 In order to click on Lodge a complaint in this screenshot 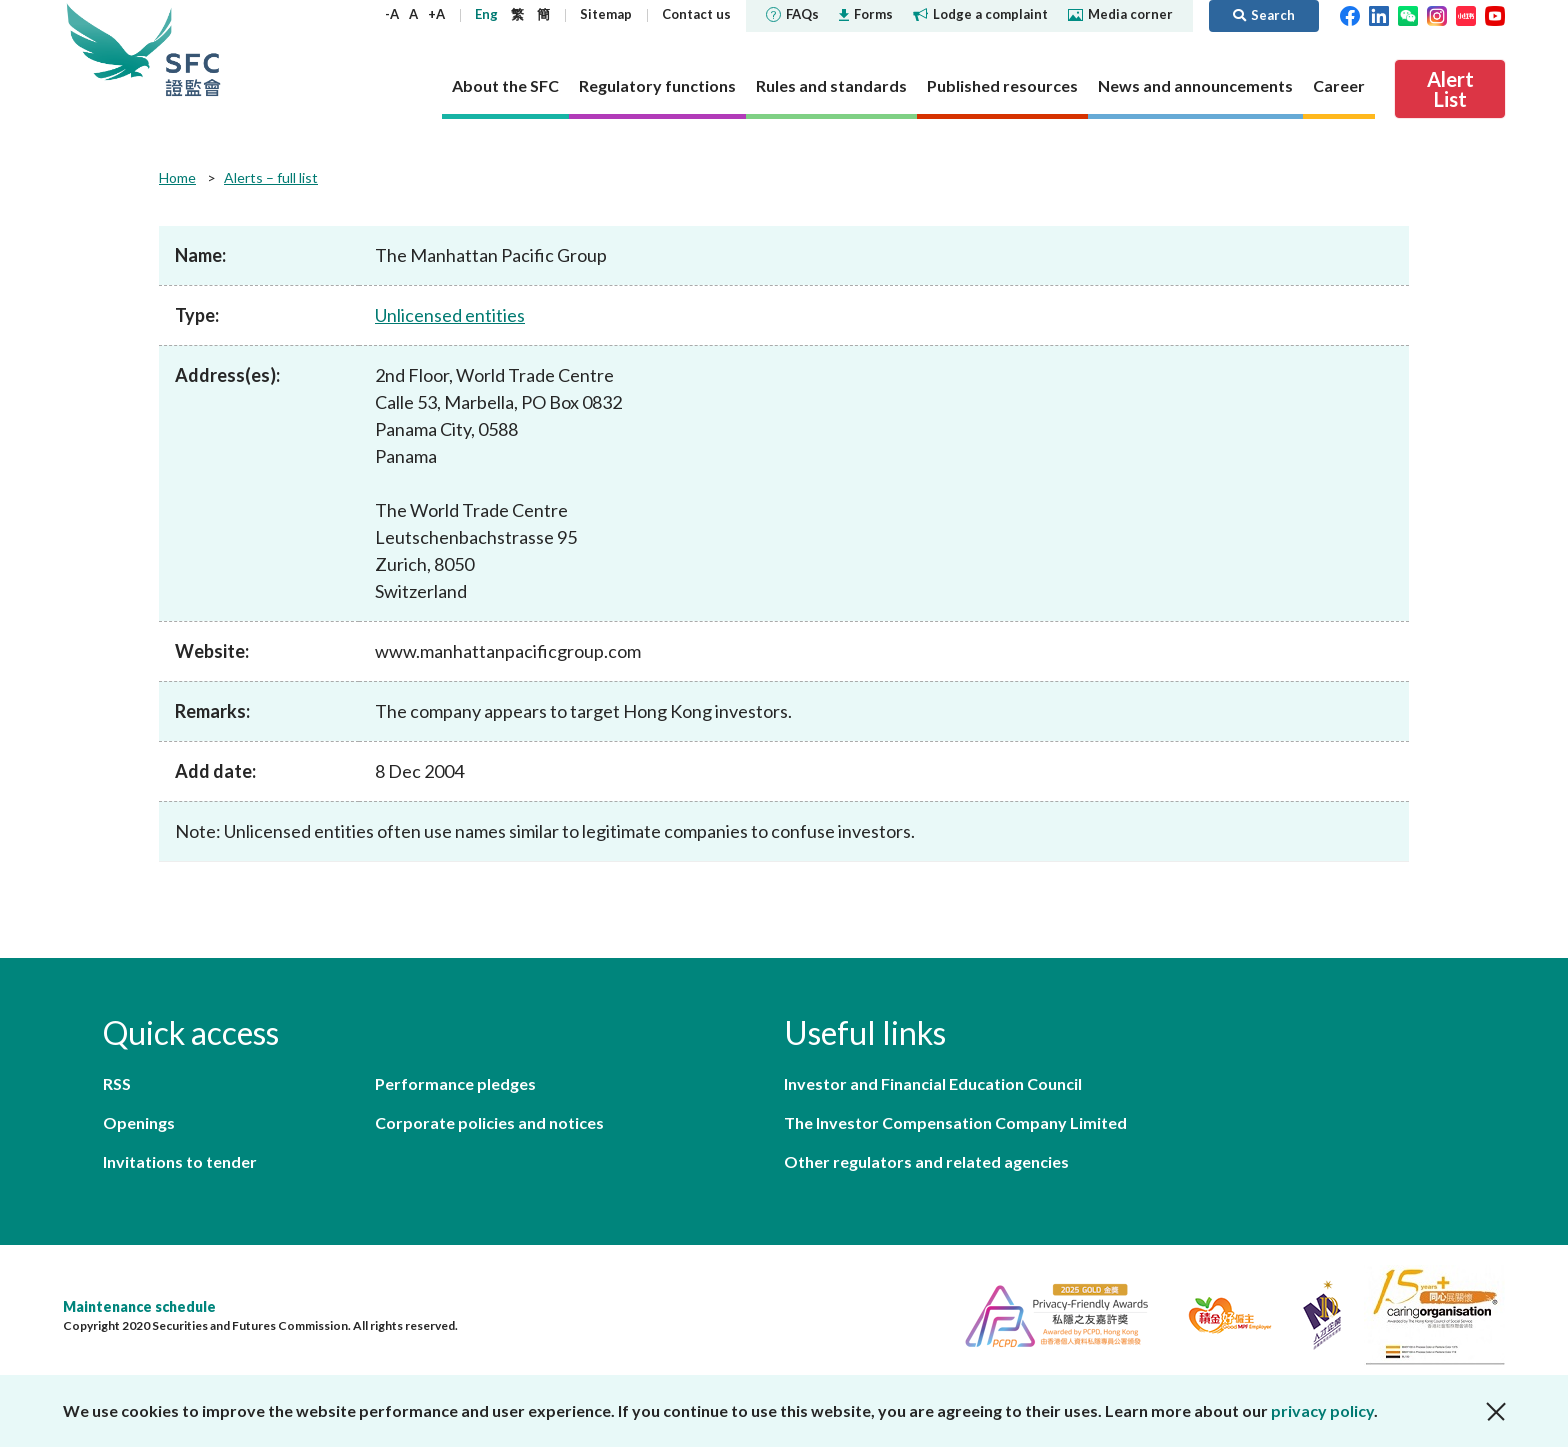, I will do `click(980, 14)`.